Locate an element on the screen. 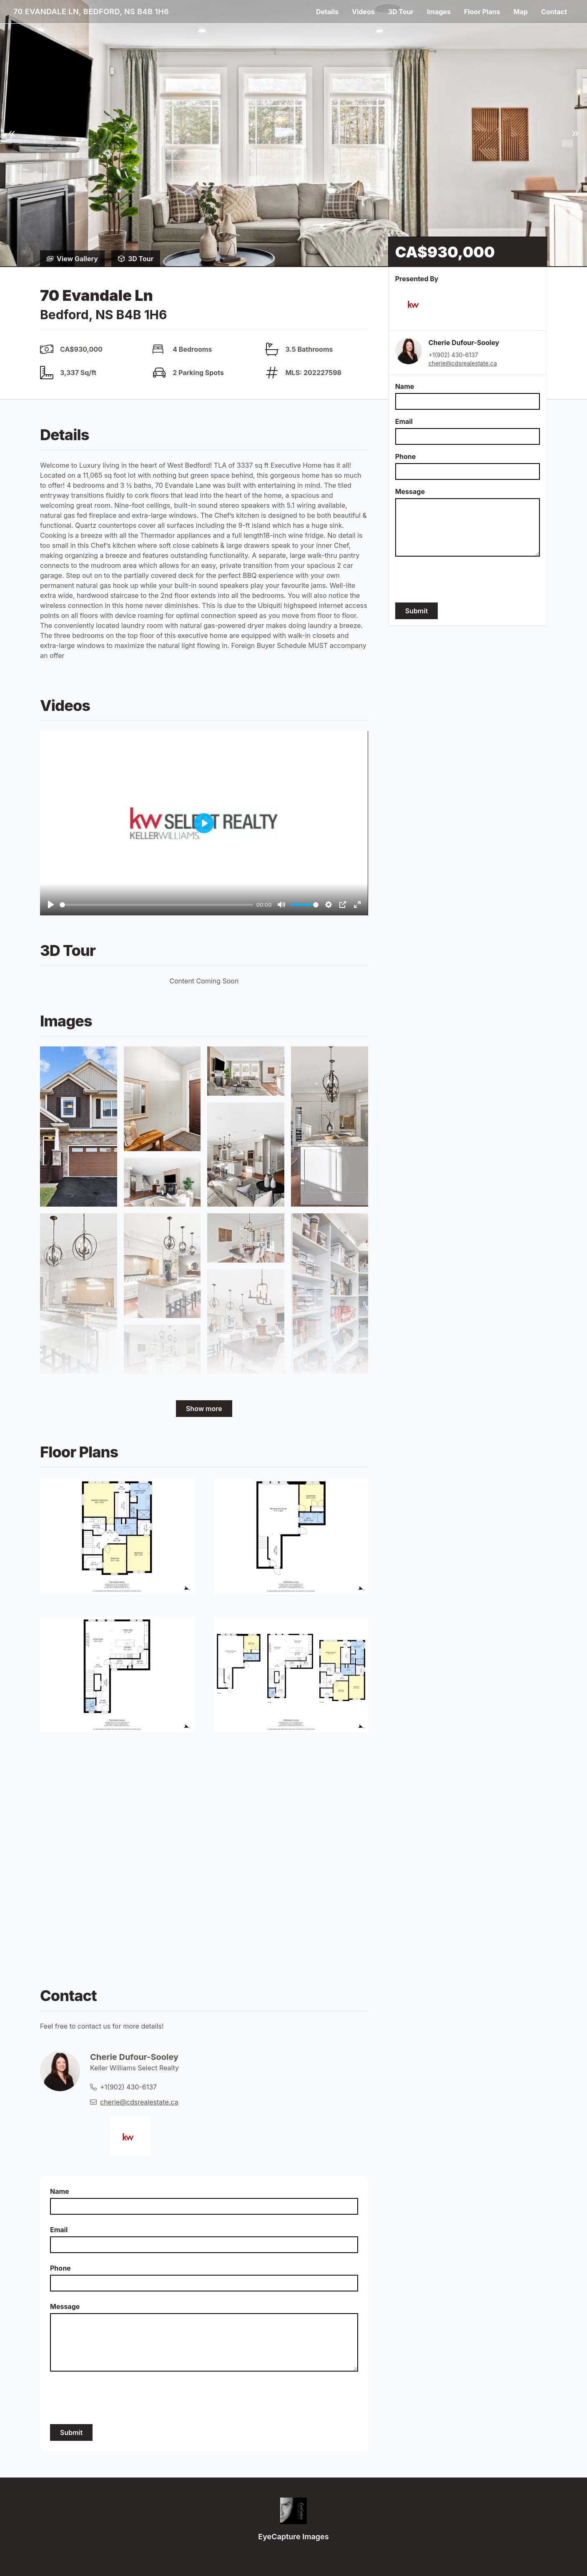  cherie@cdsrealestate.ca is located at coordinates (463, 363).